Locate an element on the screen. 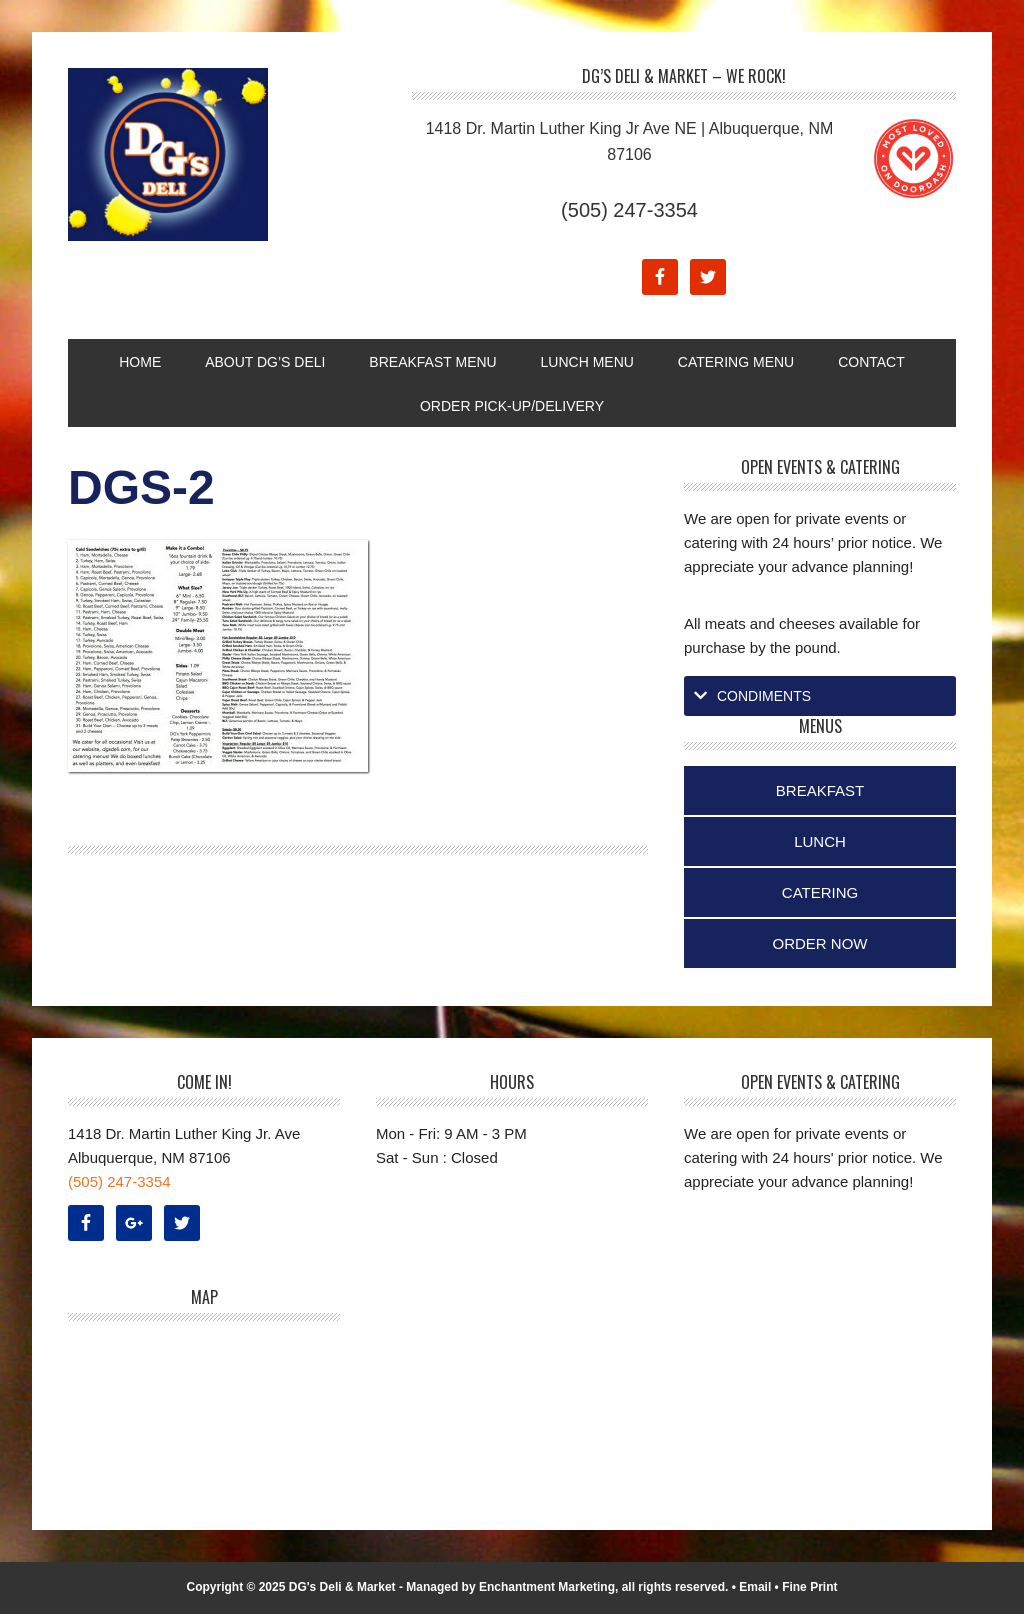 This screenshot has height=1614, width=1024. Order Now is located at coordinates (820, 943).